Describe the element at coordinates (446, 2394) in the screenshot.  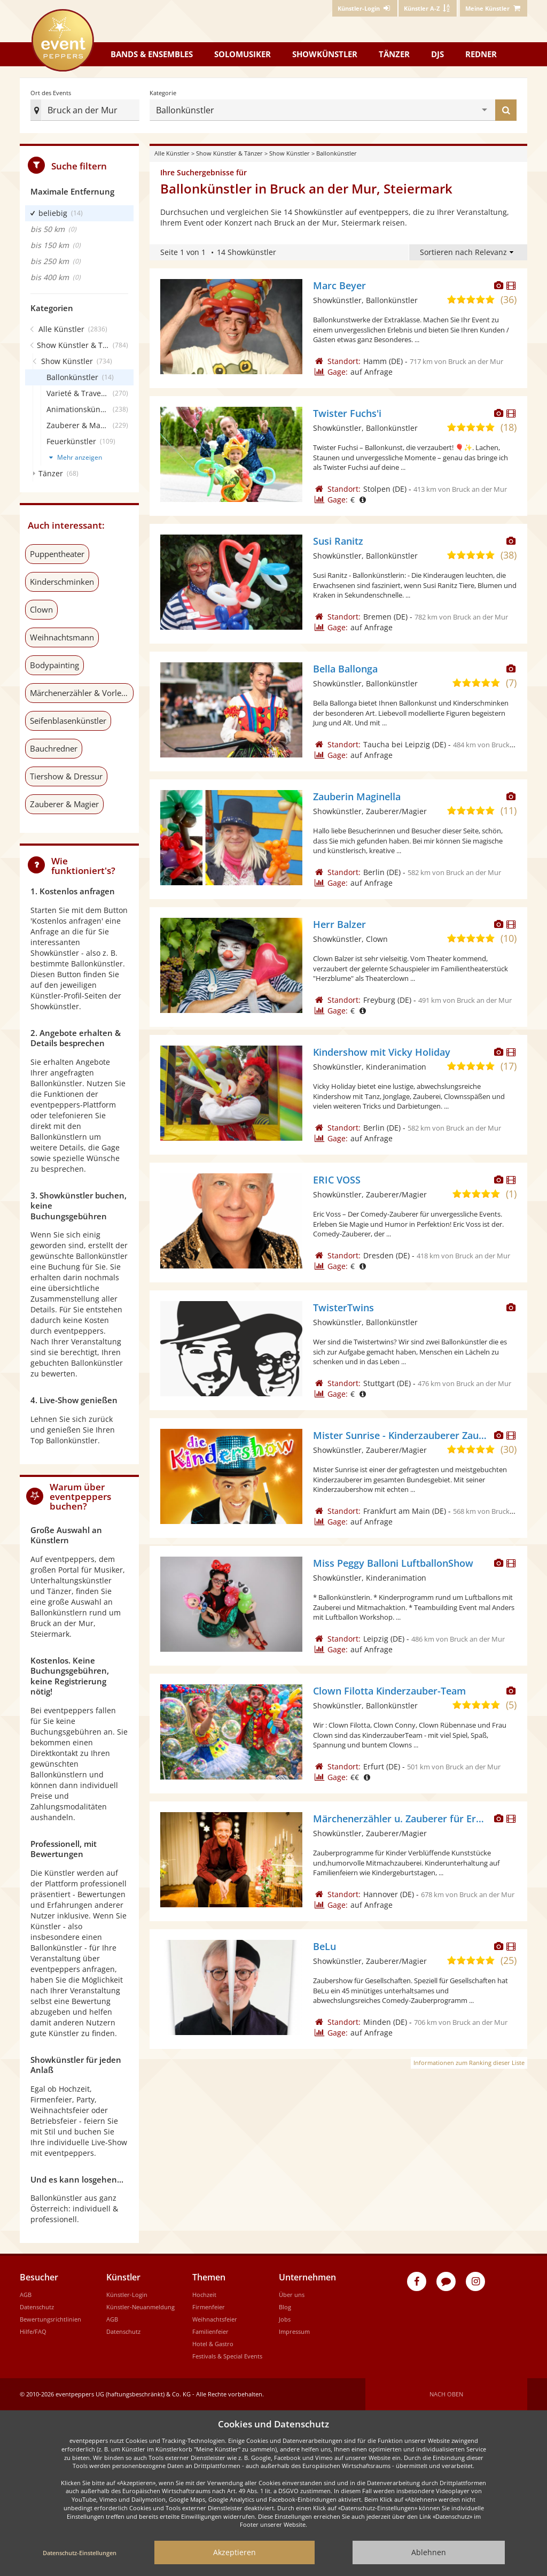
I see `Nach oben` at that location.